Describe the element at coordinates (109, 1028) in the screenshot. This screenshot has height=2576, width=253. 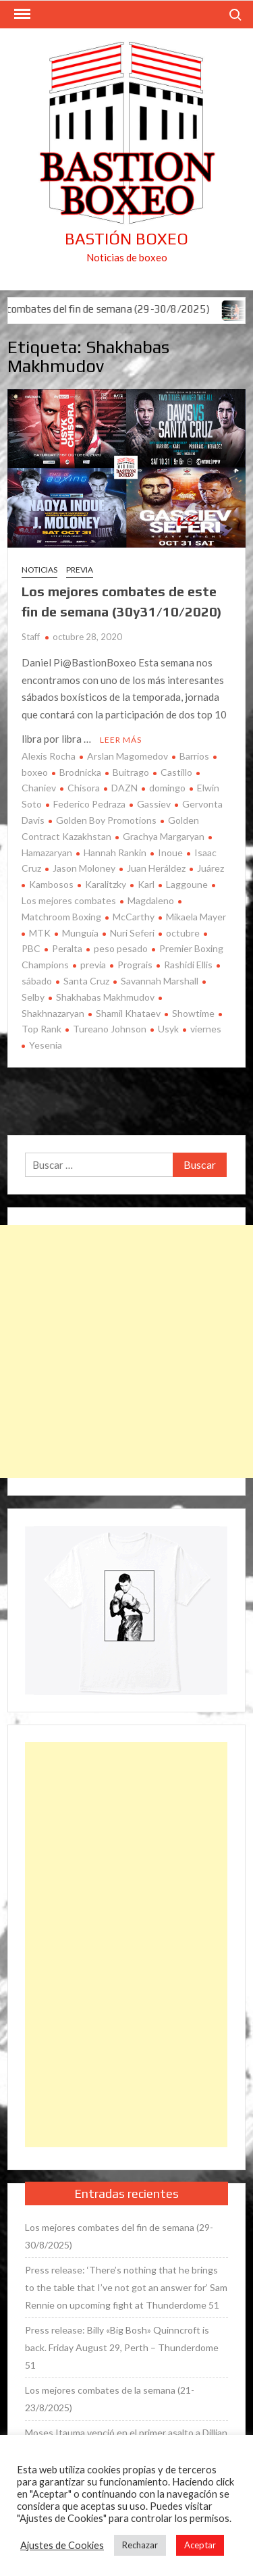
I see `Tureano Johnson` at that location.